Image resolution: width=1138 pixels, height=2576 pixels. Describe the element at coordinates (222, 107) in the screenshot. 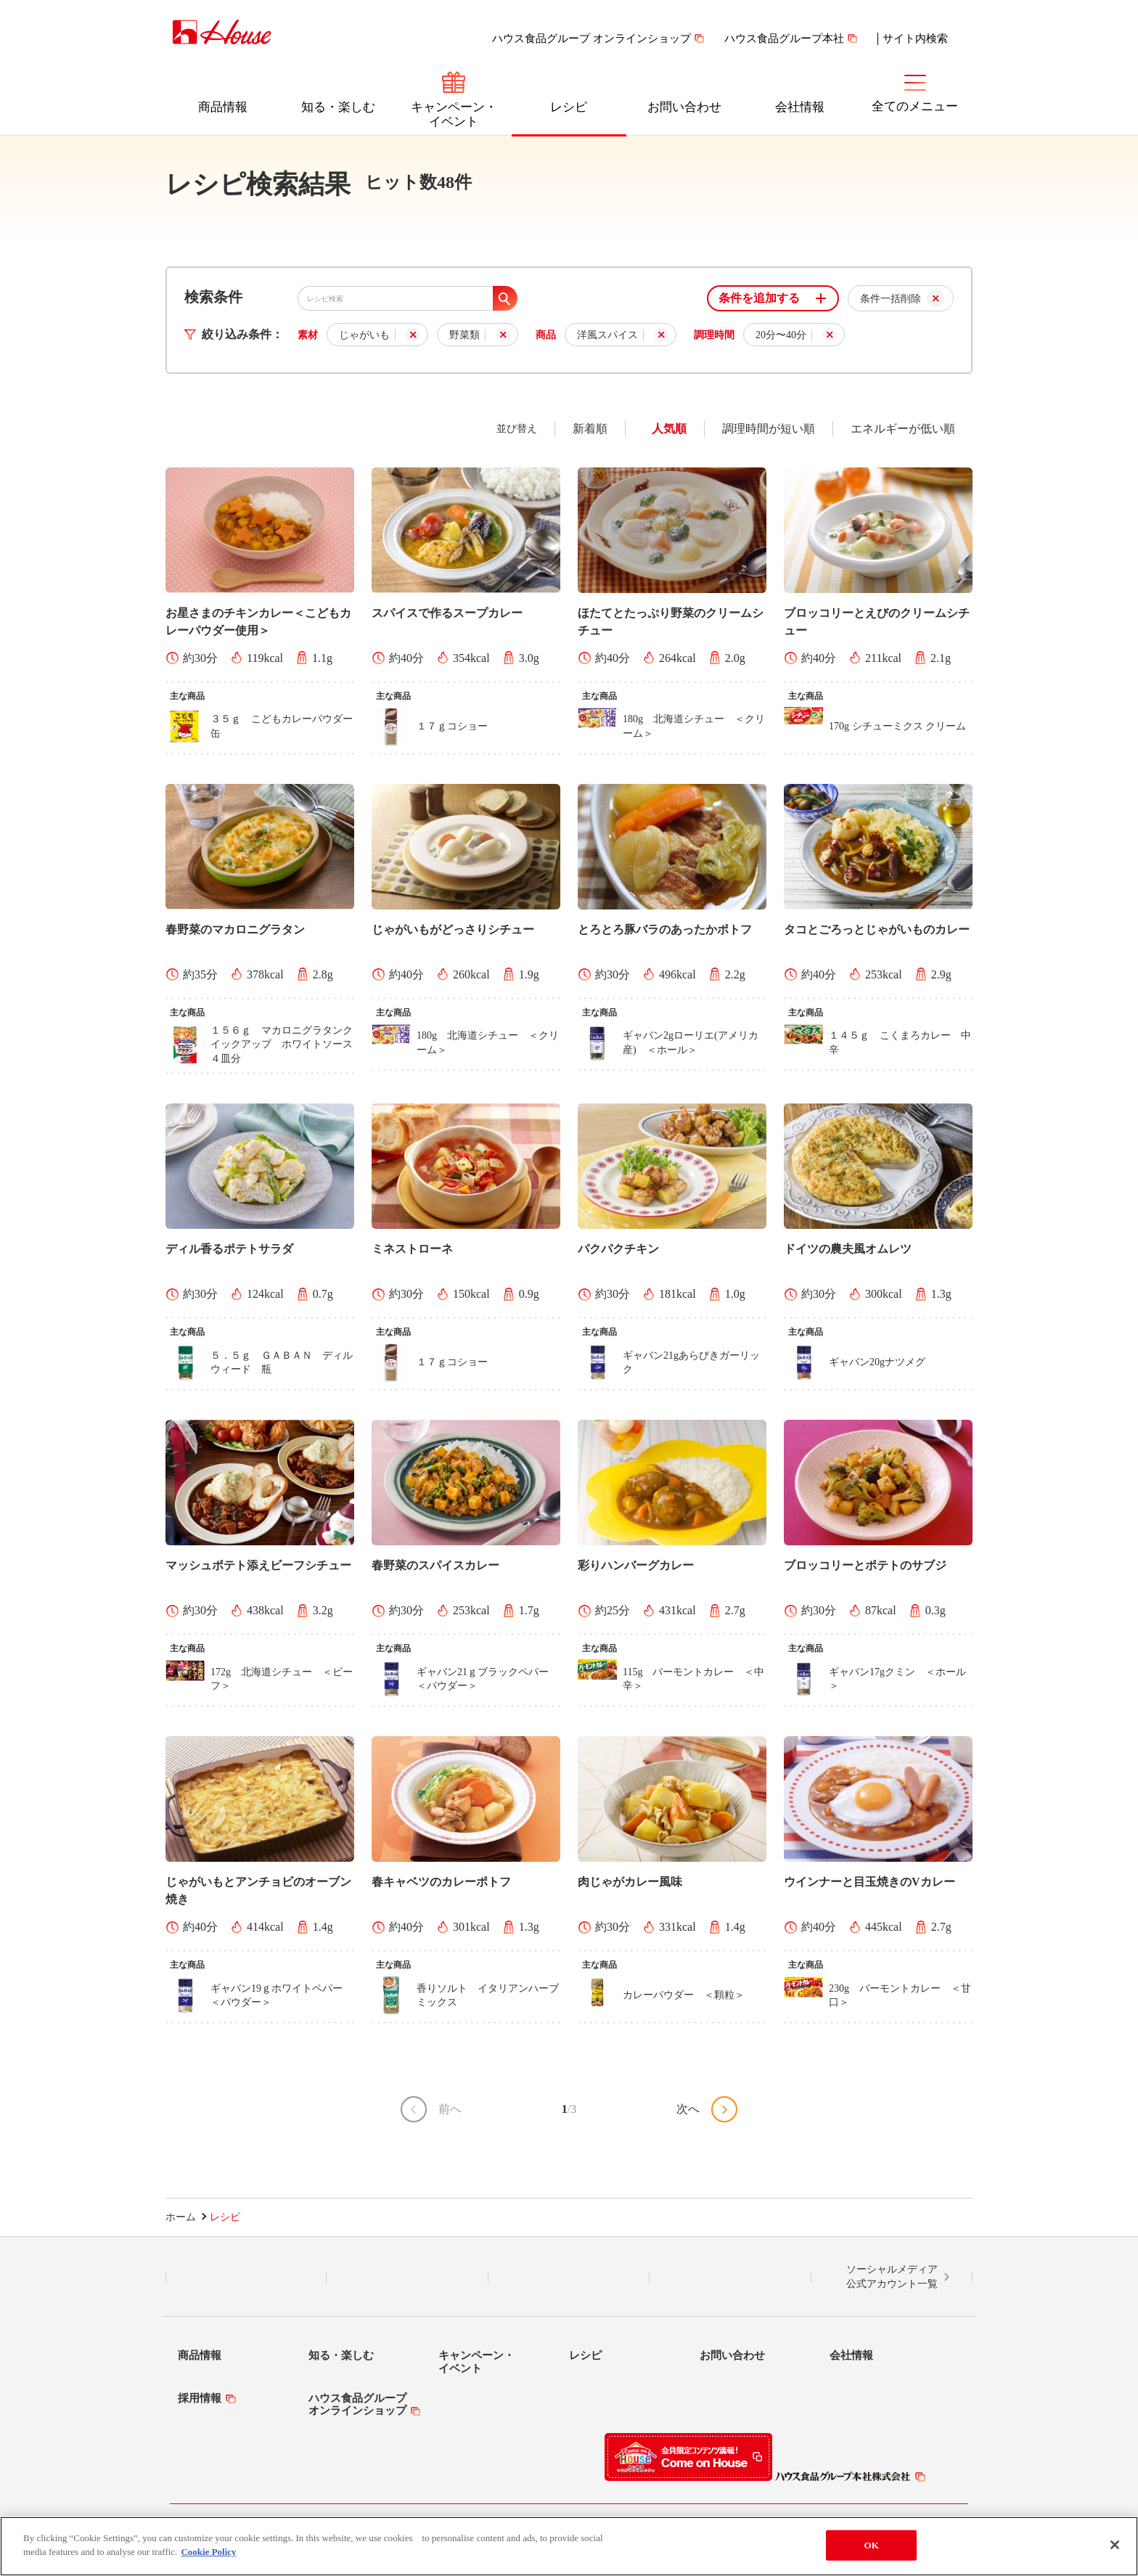

I see `商品情報` at that location.